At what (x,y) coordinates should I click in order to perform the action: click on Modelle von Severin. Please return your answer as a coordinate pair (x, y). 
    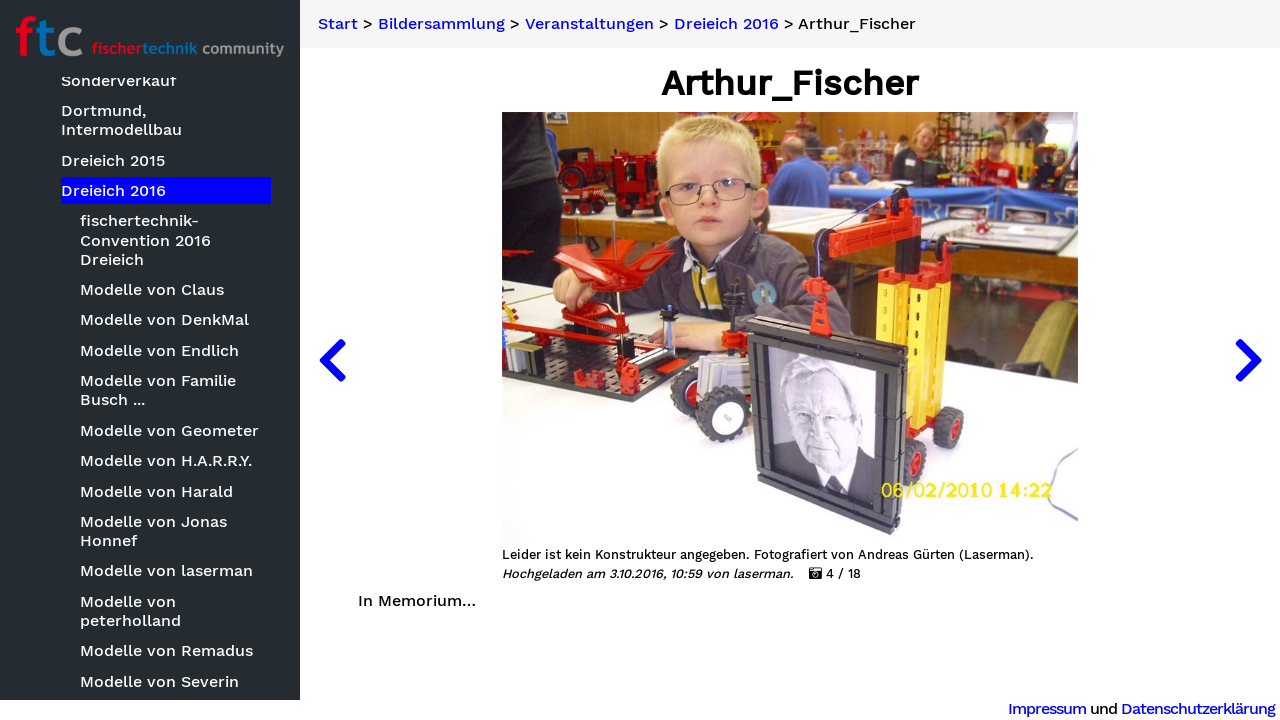
    Looking at the image, I should click on (159, 681).